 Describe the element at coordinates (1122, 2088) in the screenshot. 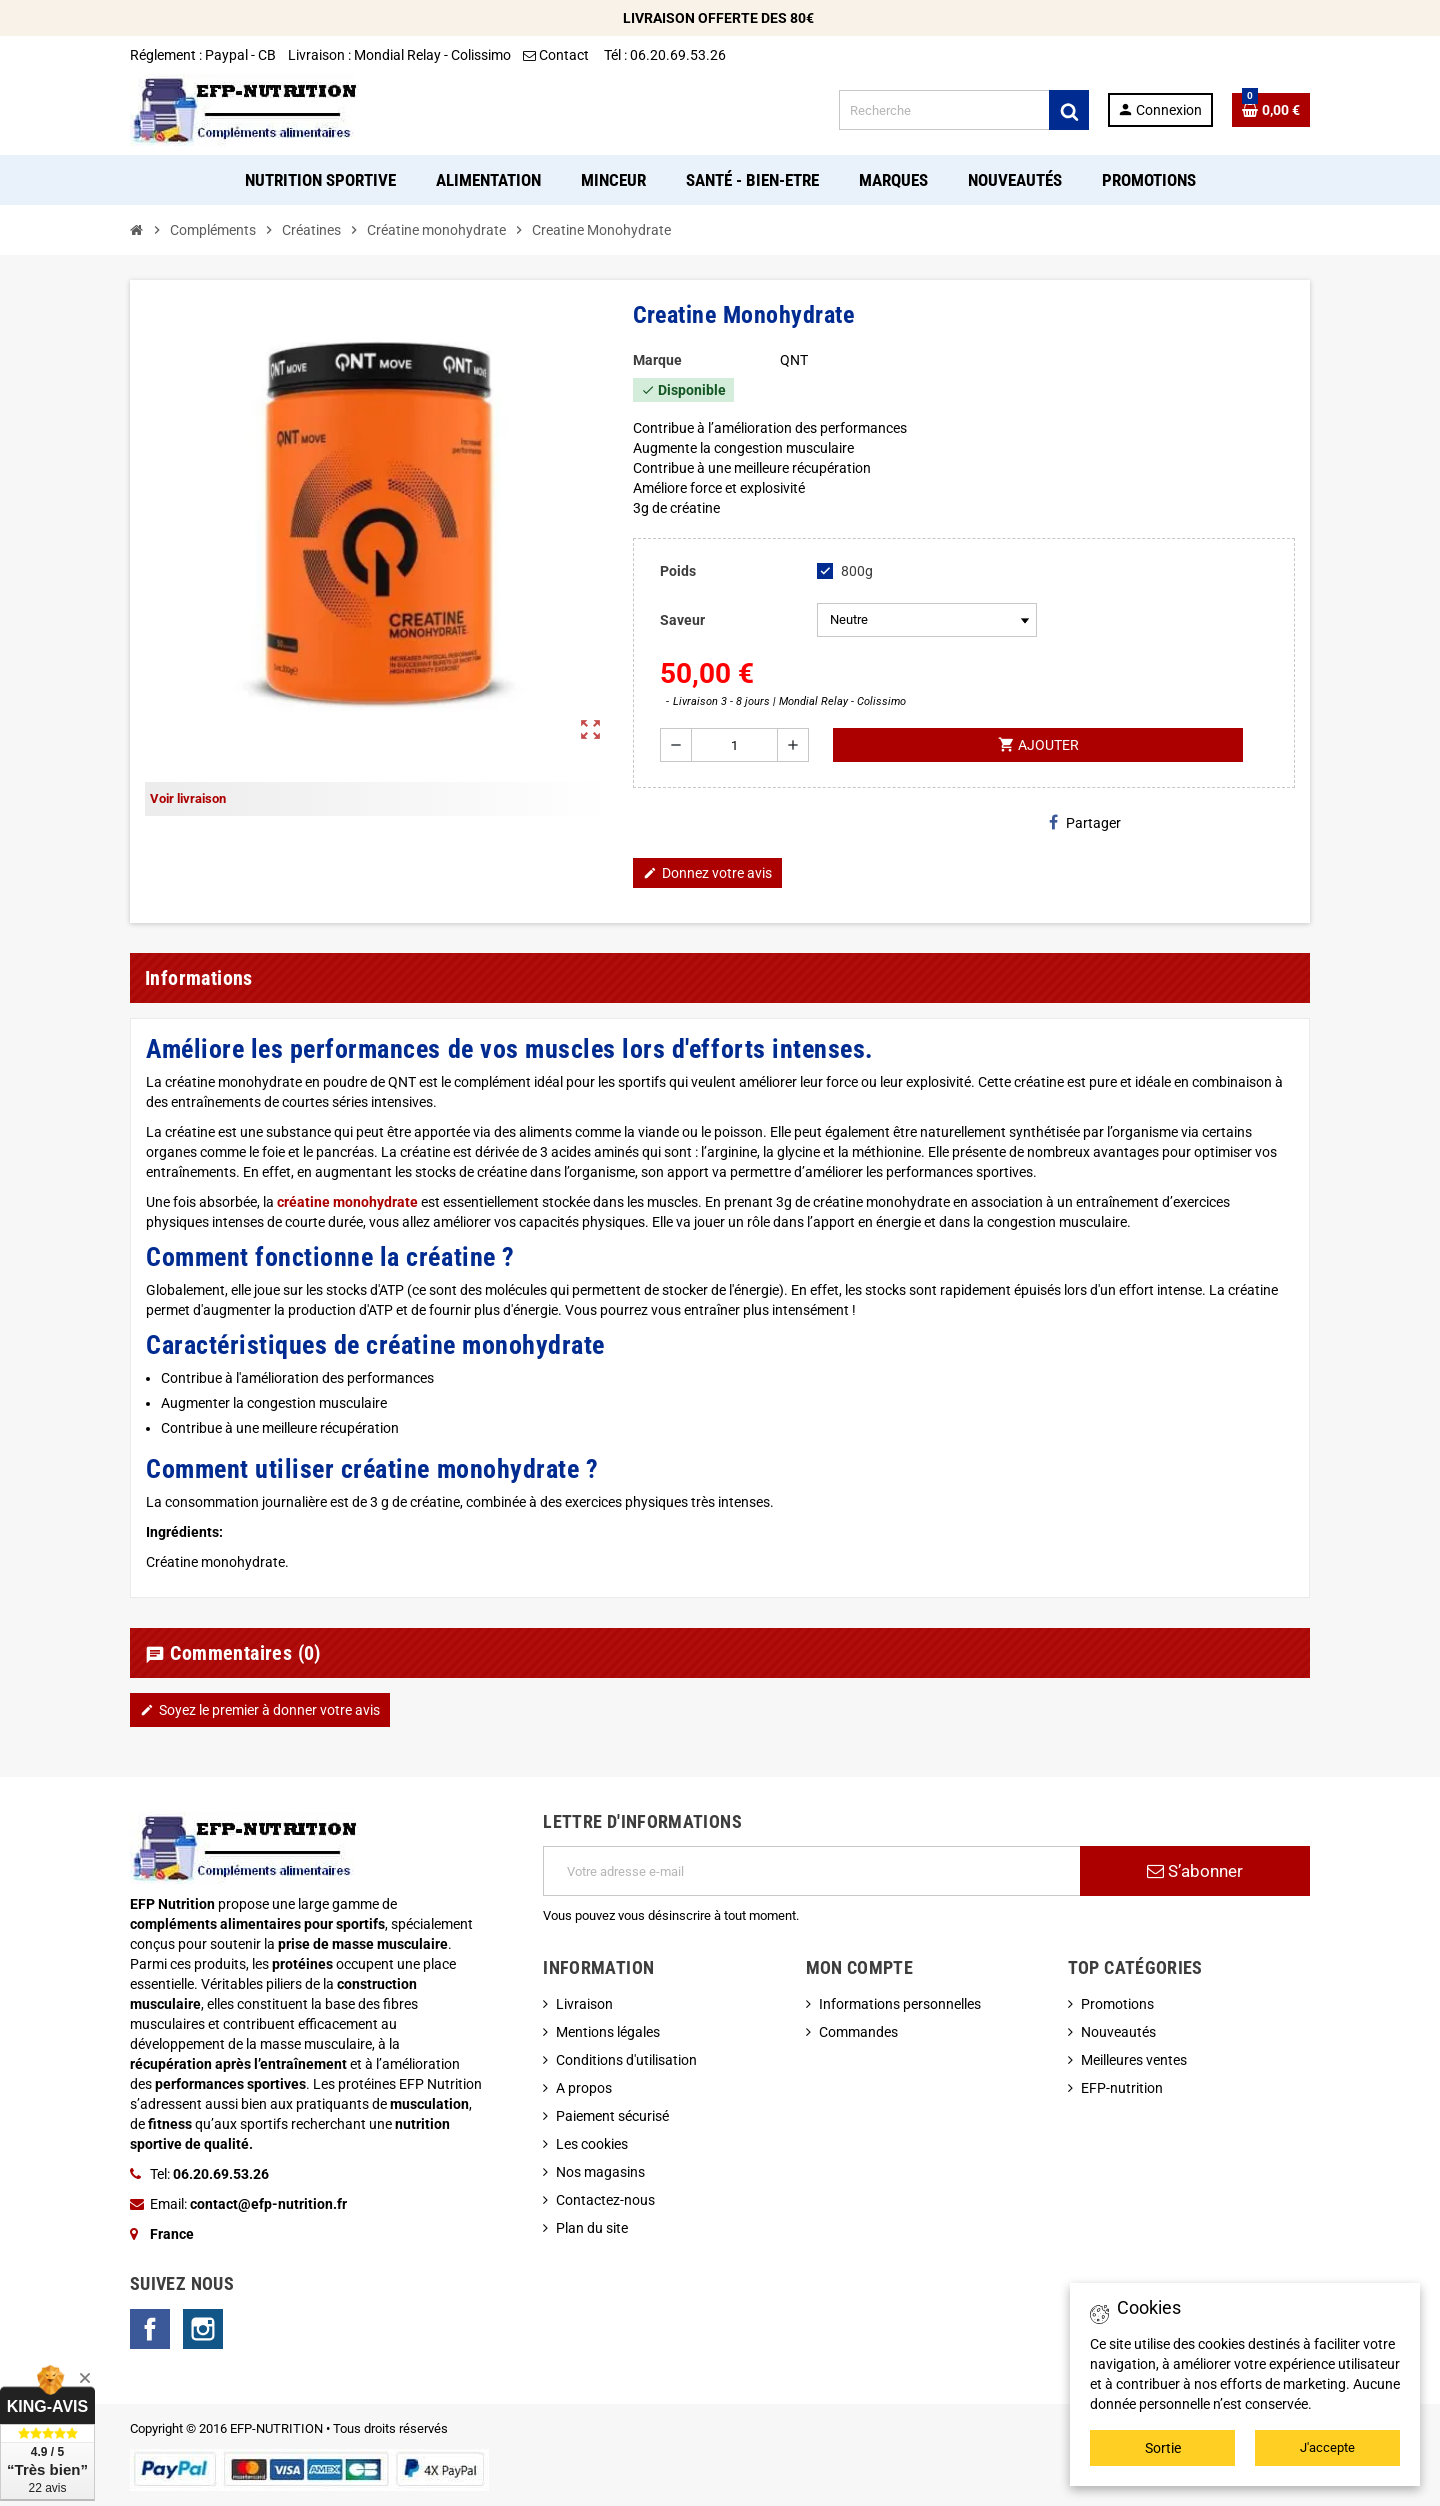

I see `EFP-nutrition` at that location.